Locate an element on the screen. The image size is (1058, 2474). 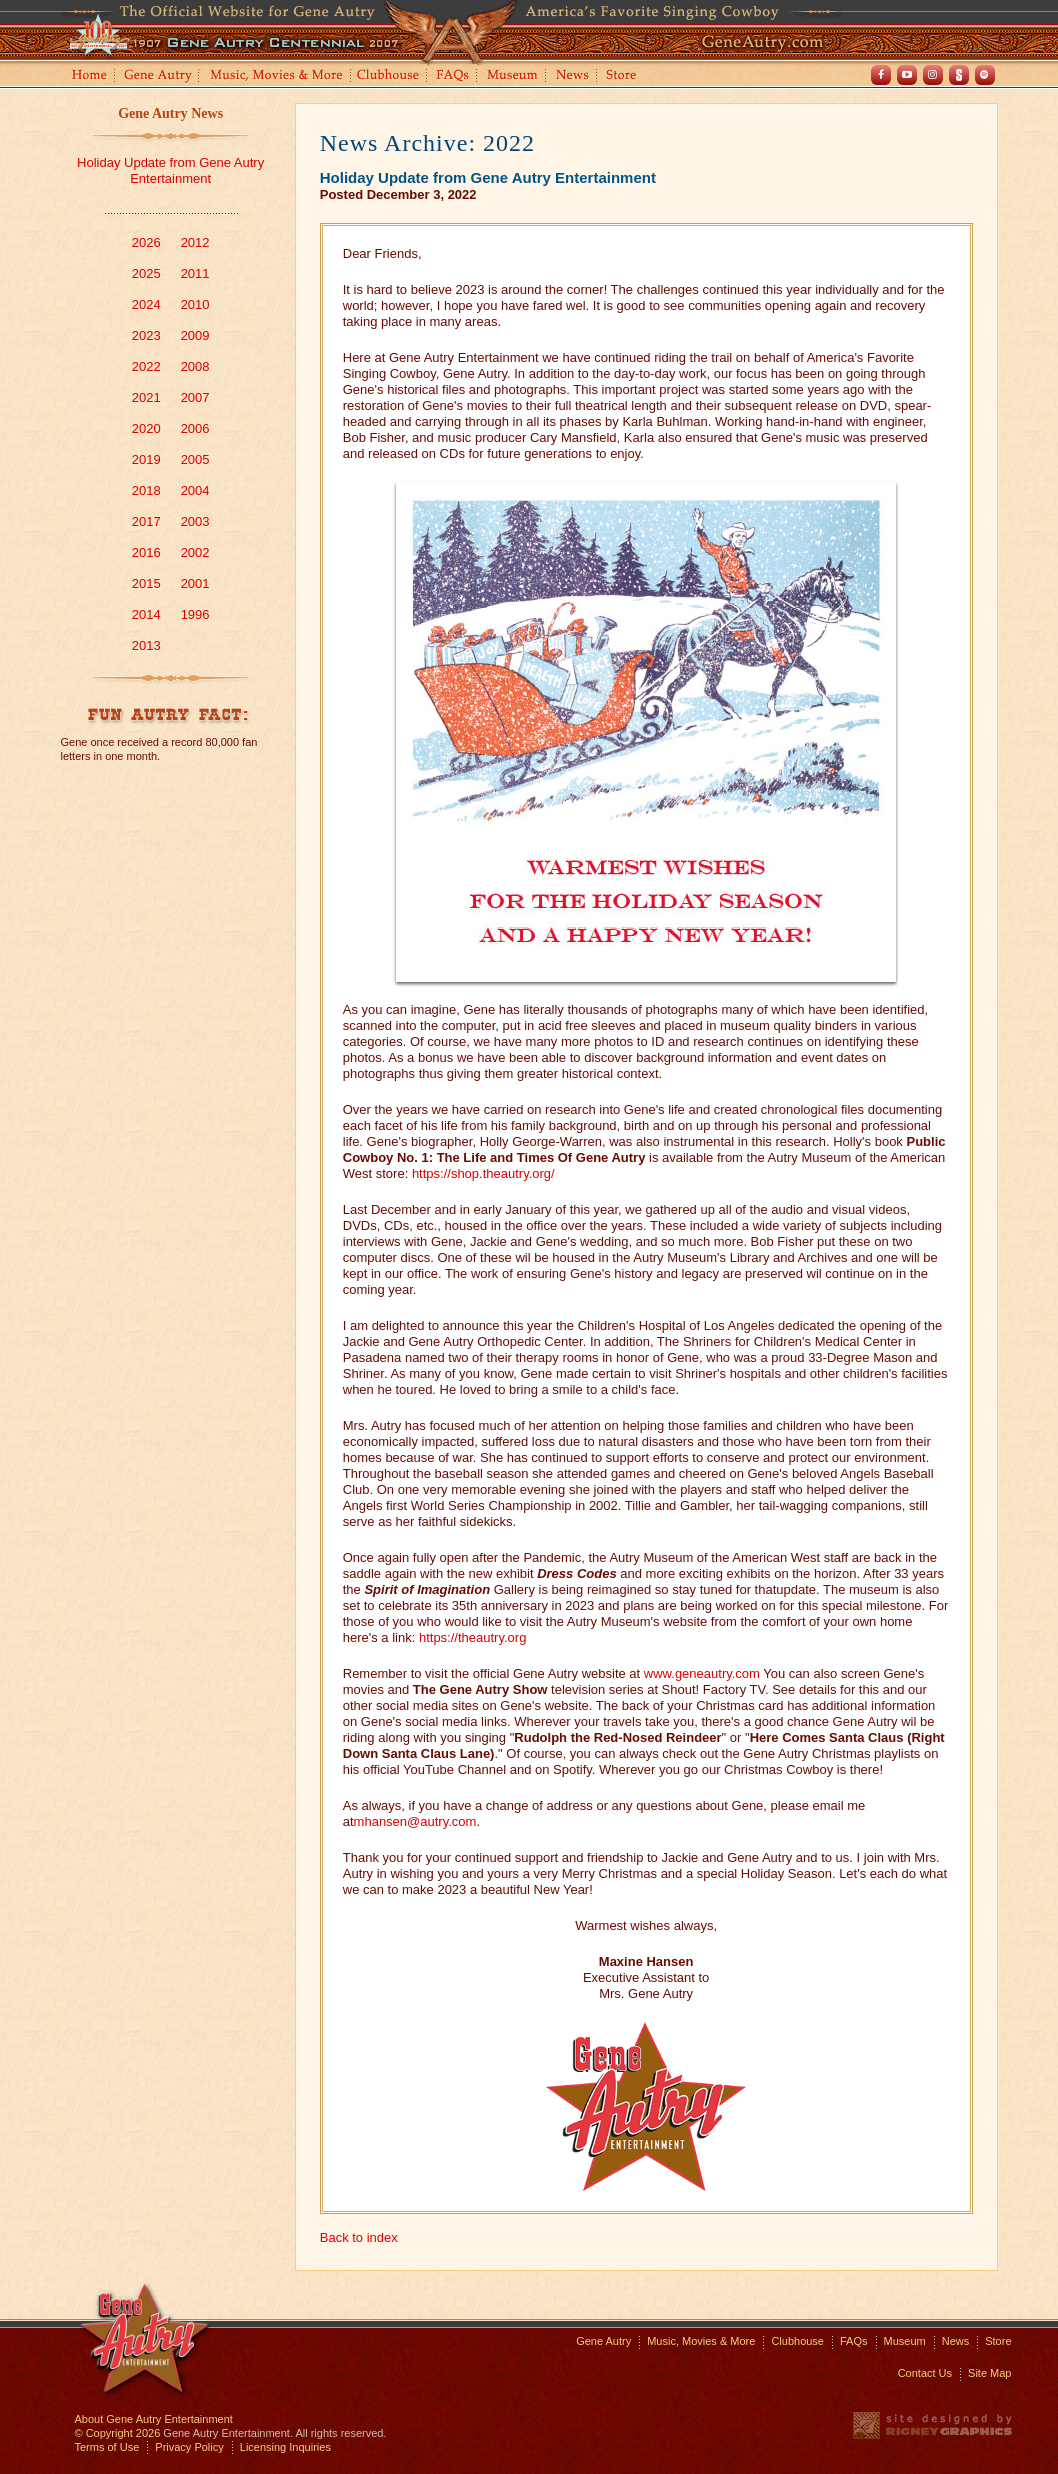
2017 is located at coordinates (146, 521).